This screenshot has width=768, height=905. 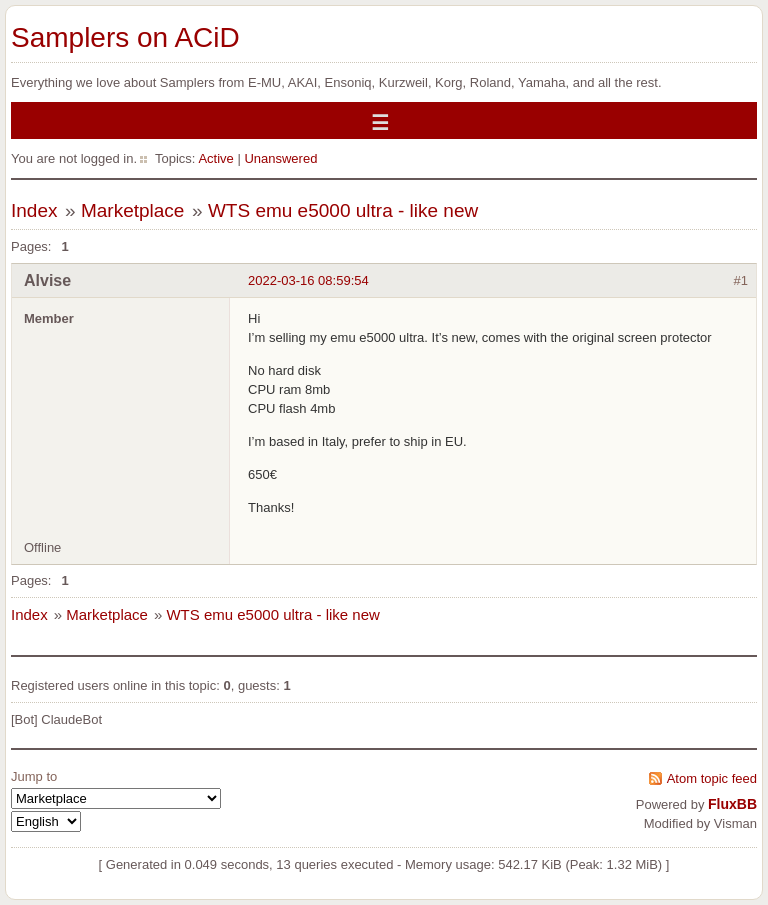 I want to click on WTS emu e5000 ultra - like new, so click(x=343, y=210).